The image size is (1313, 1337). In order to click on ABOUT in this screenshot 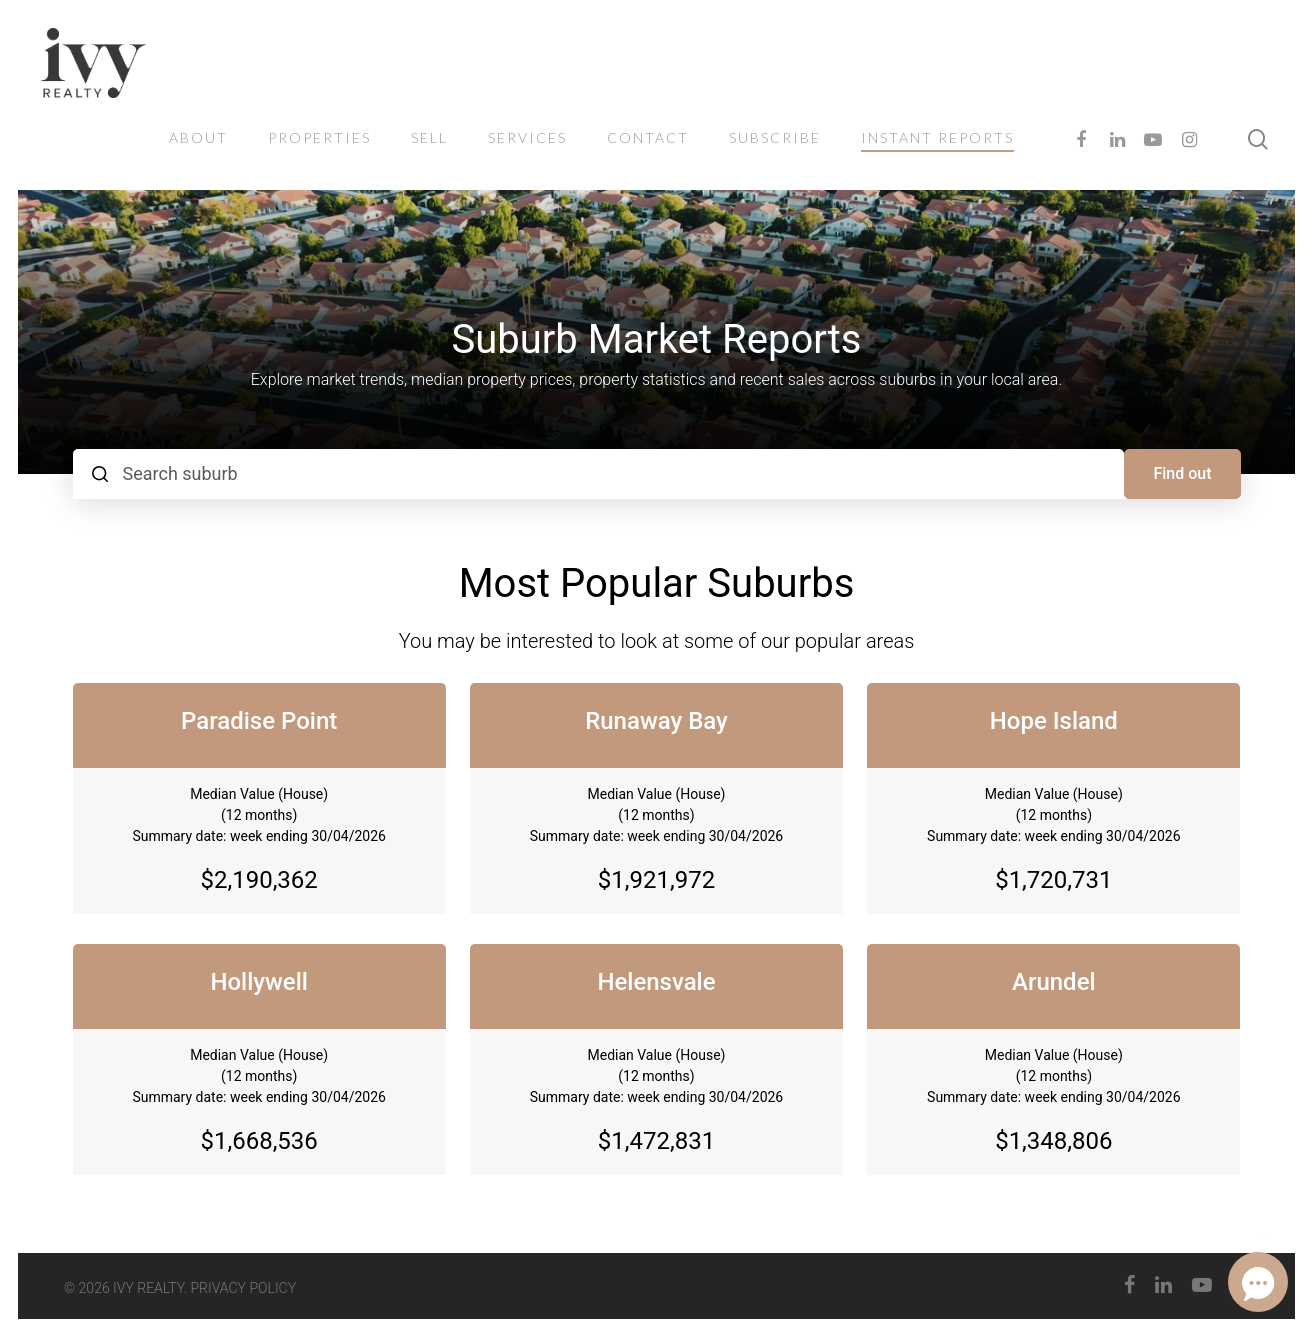, I will do `click(198, 137)`.